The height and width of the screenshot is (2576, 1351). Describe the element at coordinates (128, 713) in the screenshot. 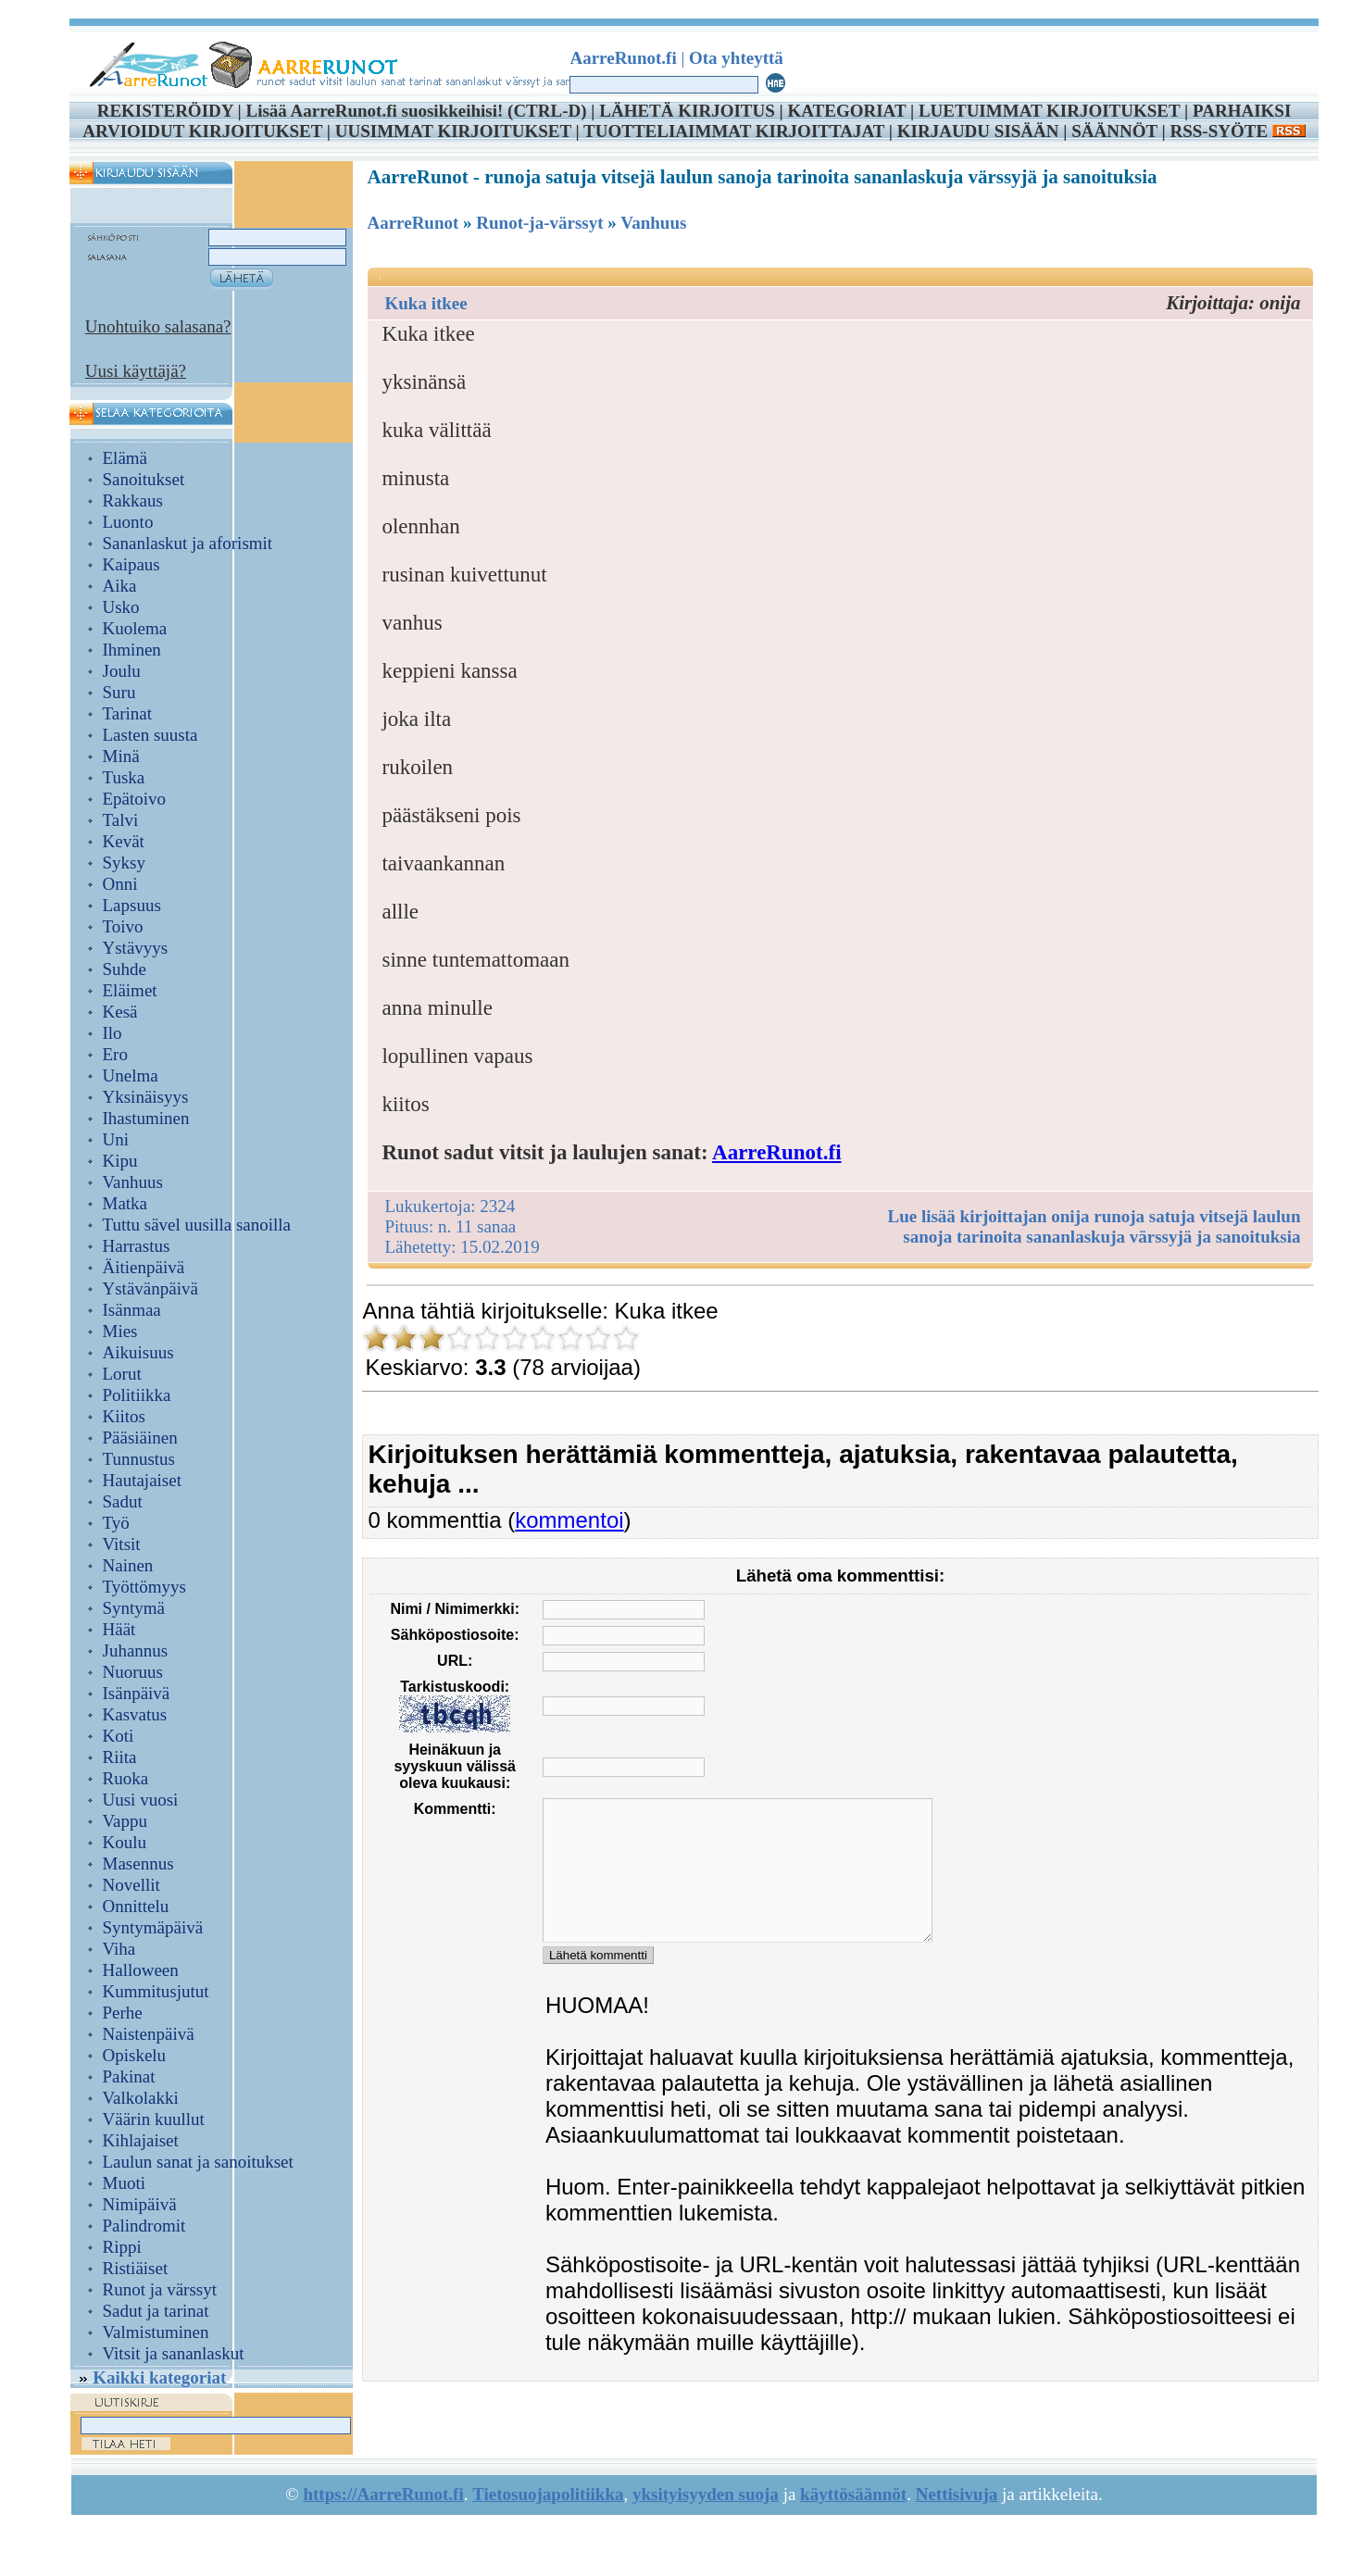

I see `Tarinat` at that location.